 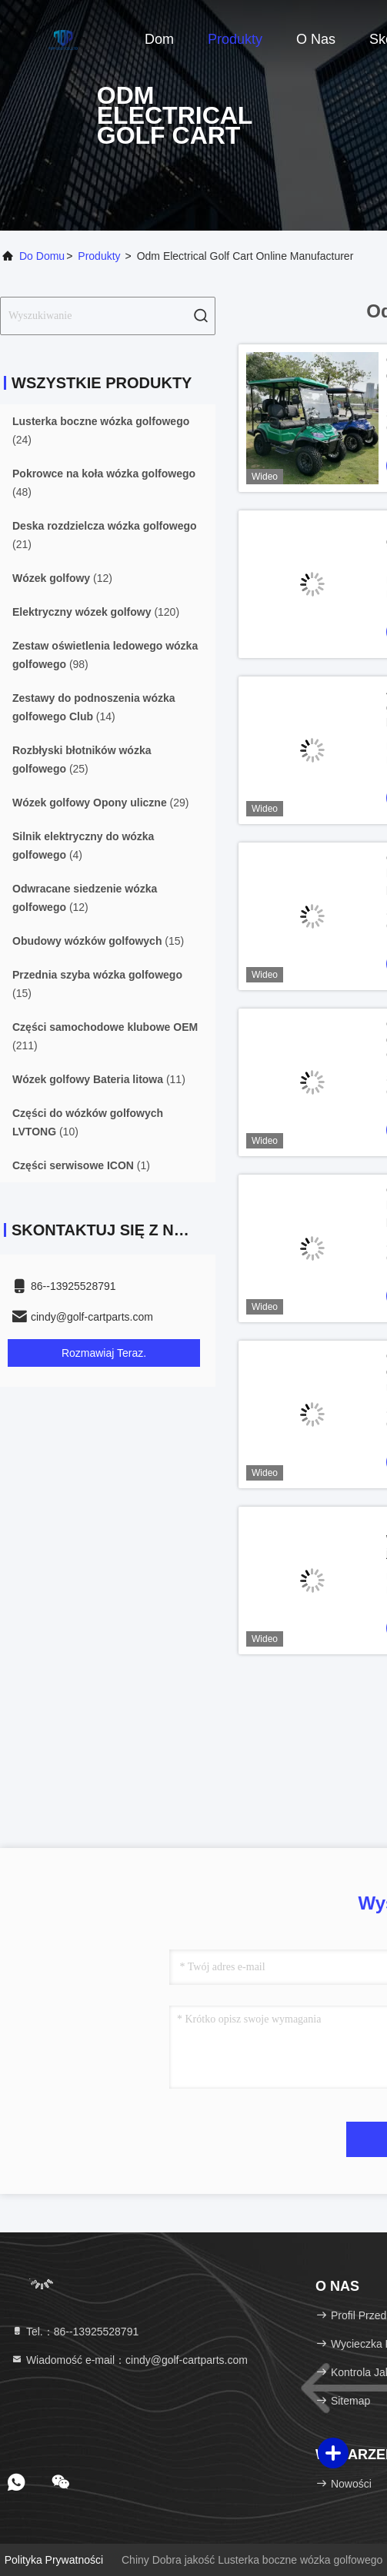 I want to click on (29), so click(x=100, y=802).